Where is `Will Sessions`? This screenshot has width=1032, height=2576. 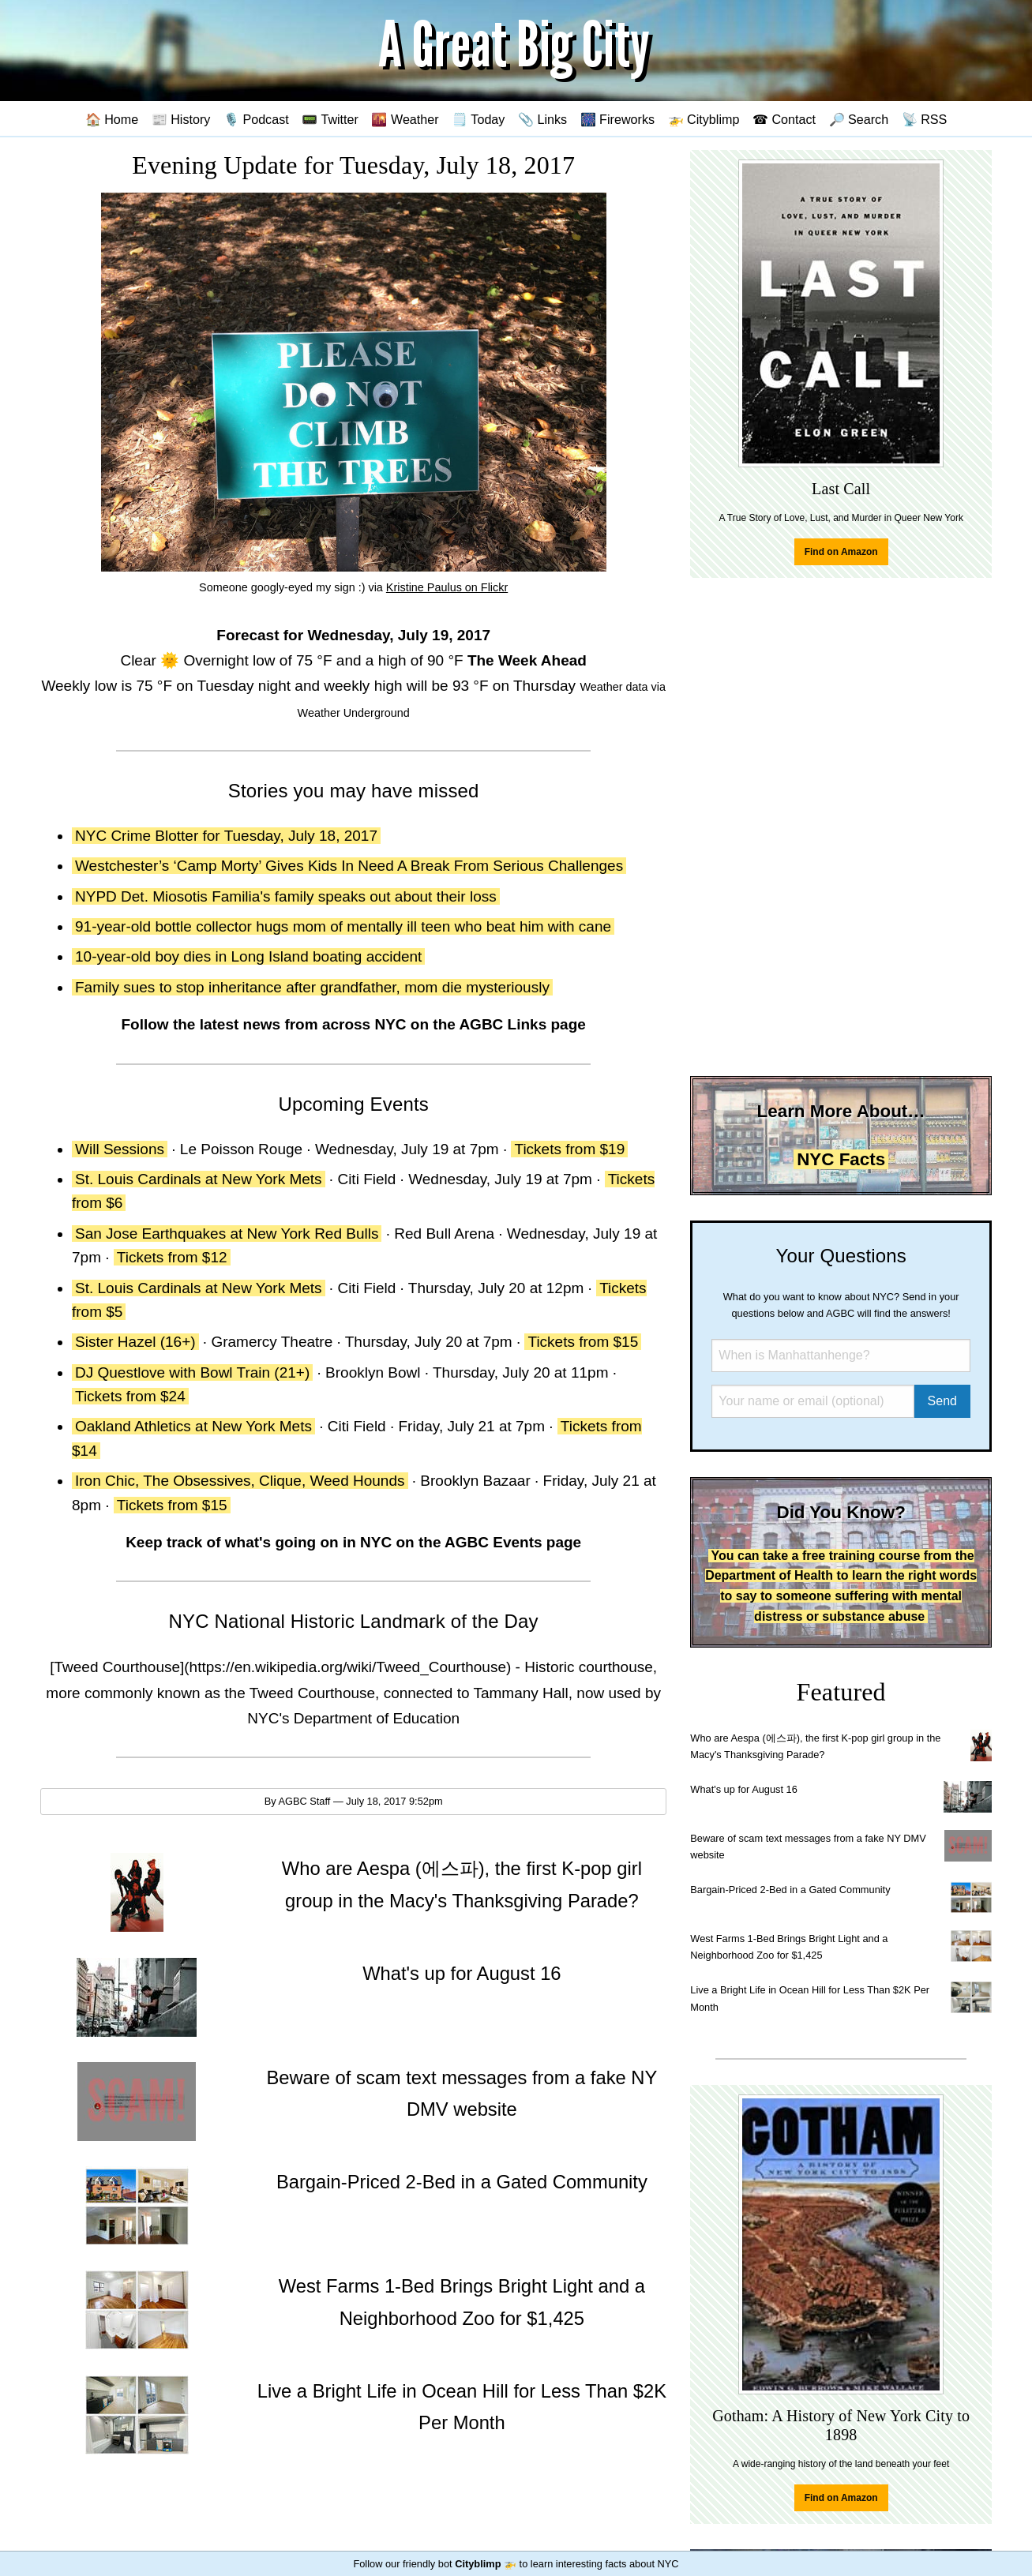 Will Sessions is located at coordinates (119, 1149).